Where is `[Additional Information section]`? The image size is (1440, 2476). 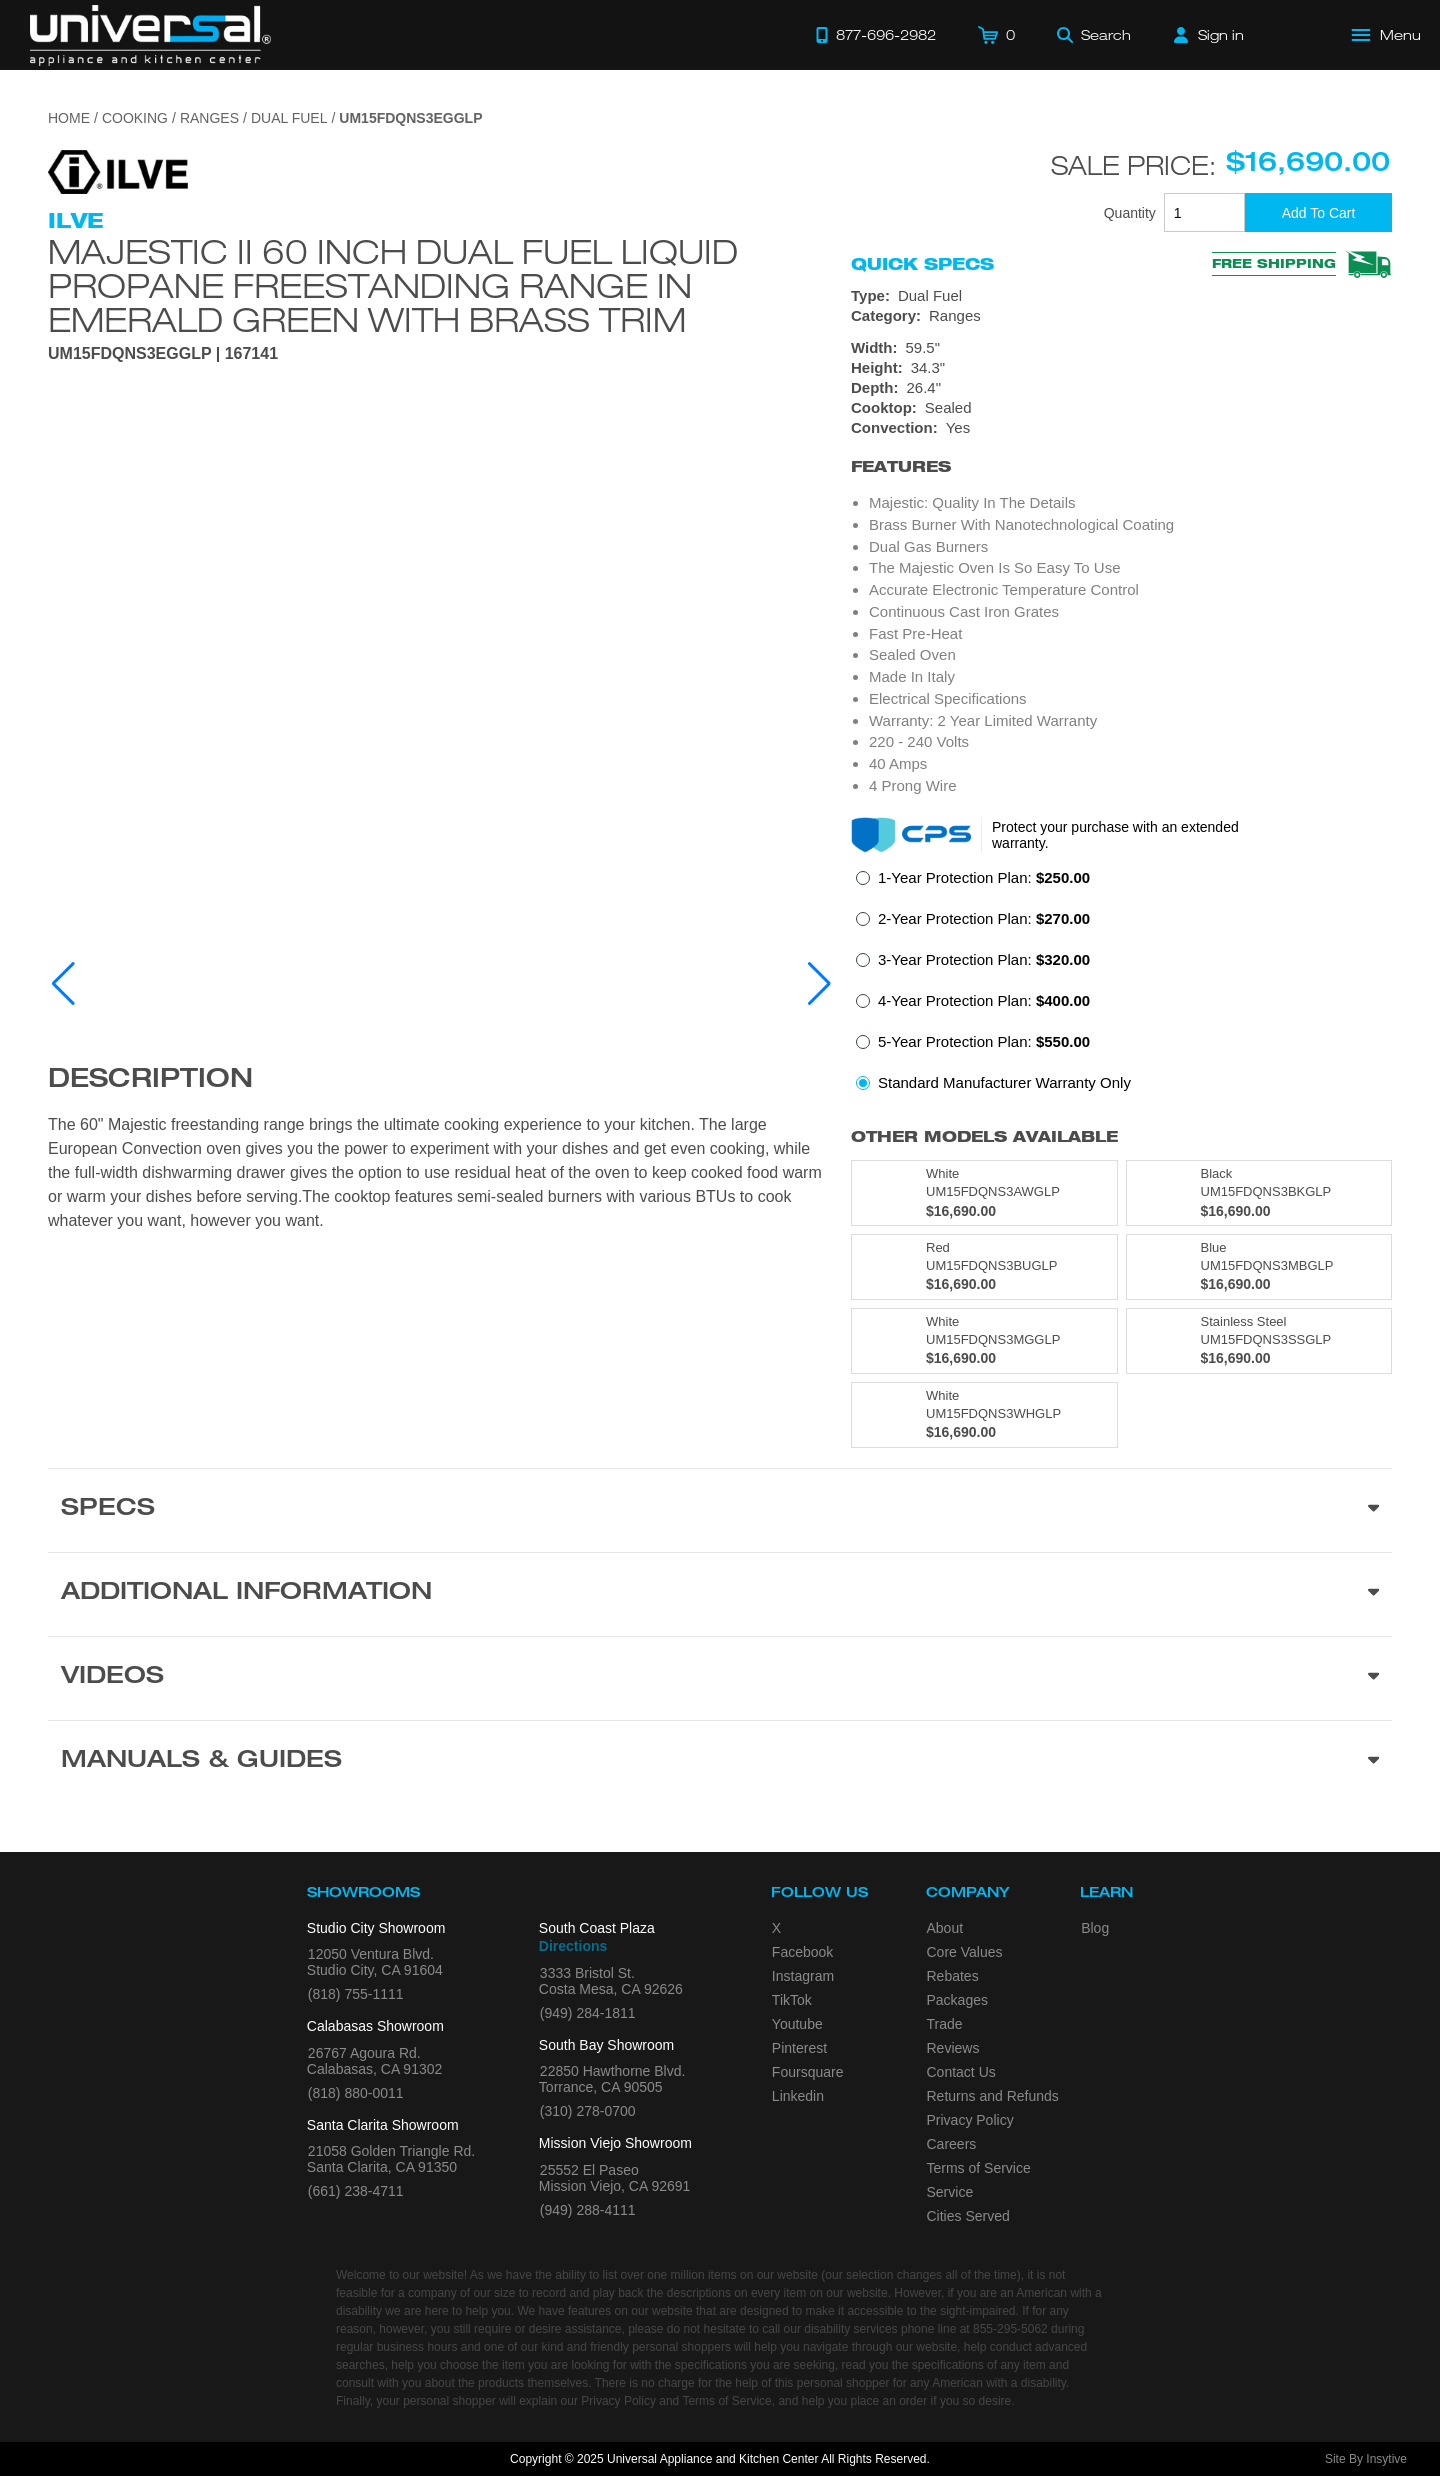 [Additional Information section] is located at coordinates (720, 1594).